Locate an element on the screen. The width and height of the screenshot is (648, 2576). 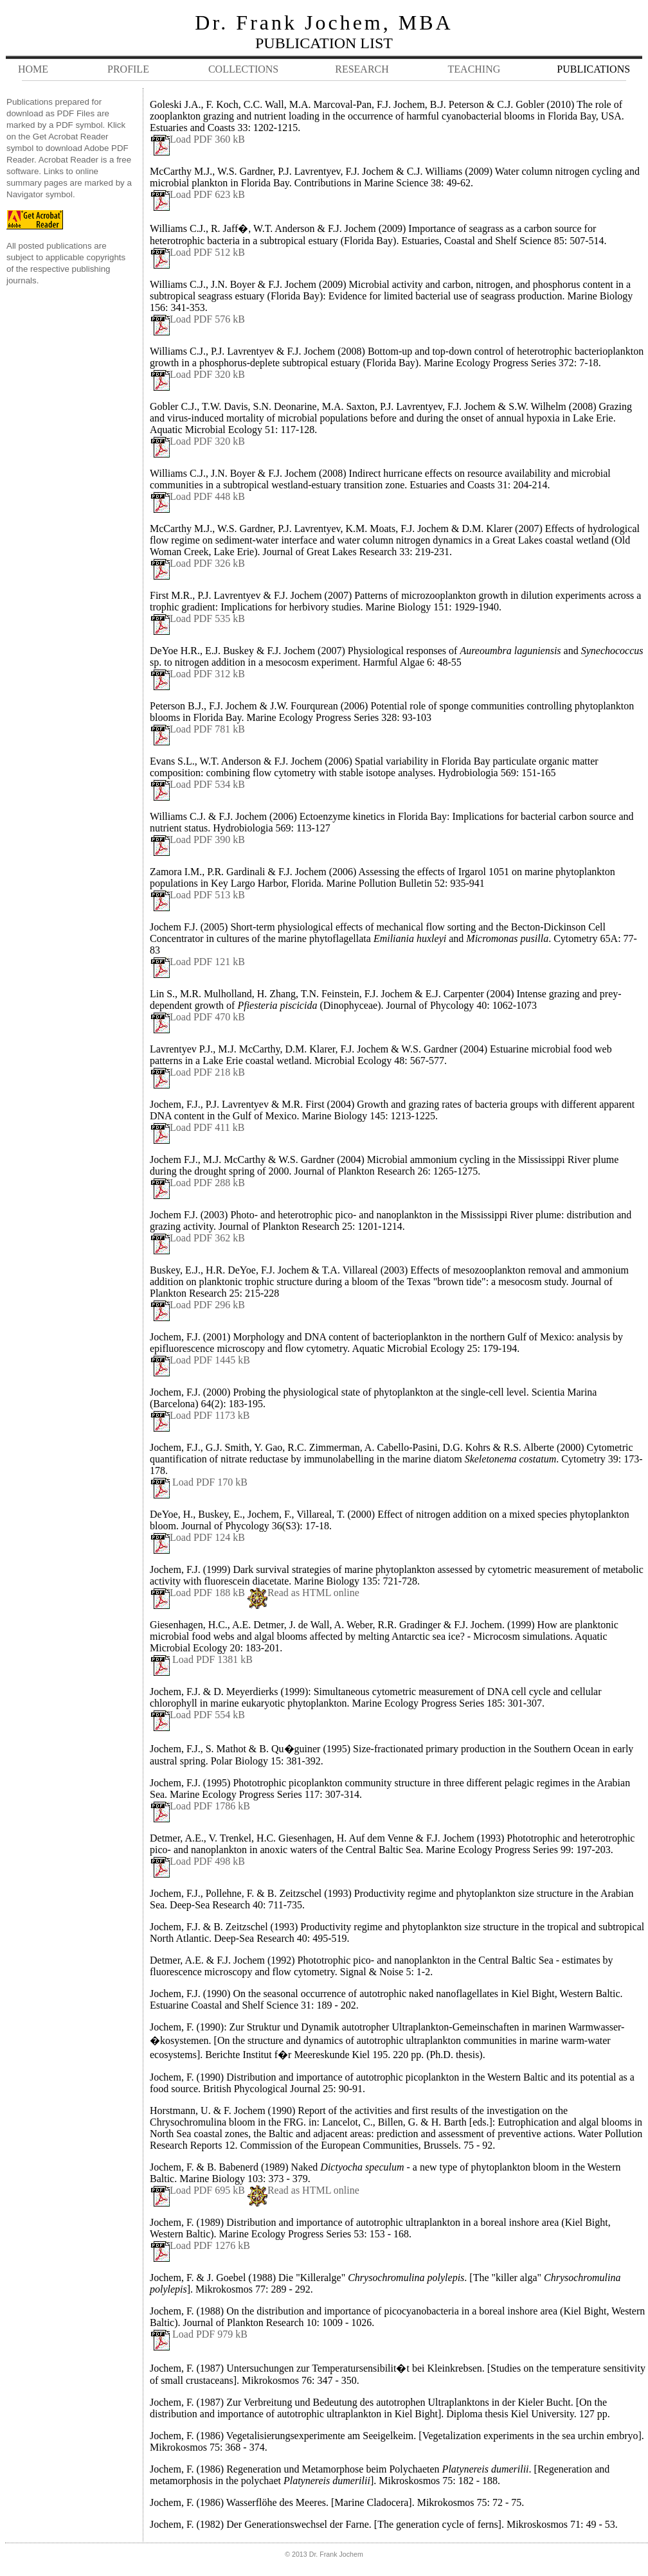
Load PDF 390 kB is located at coordinates (197, 839).